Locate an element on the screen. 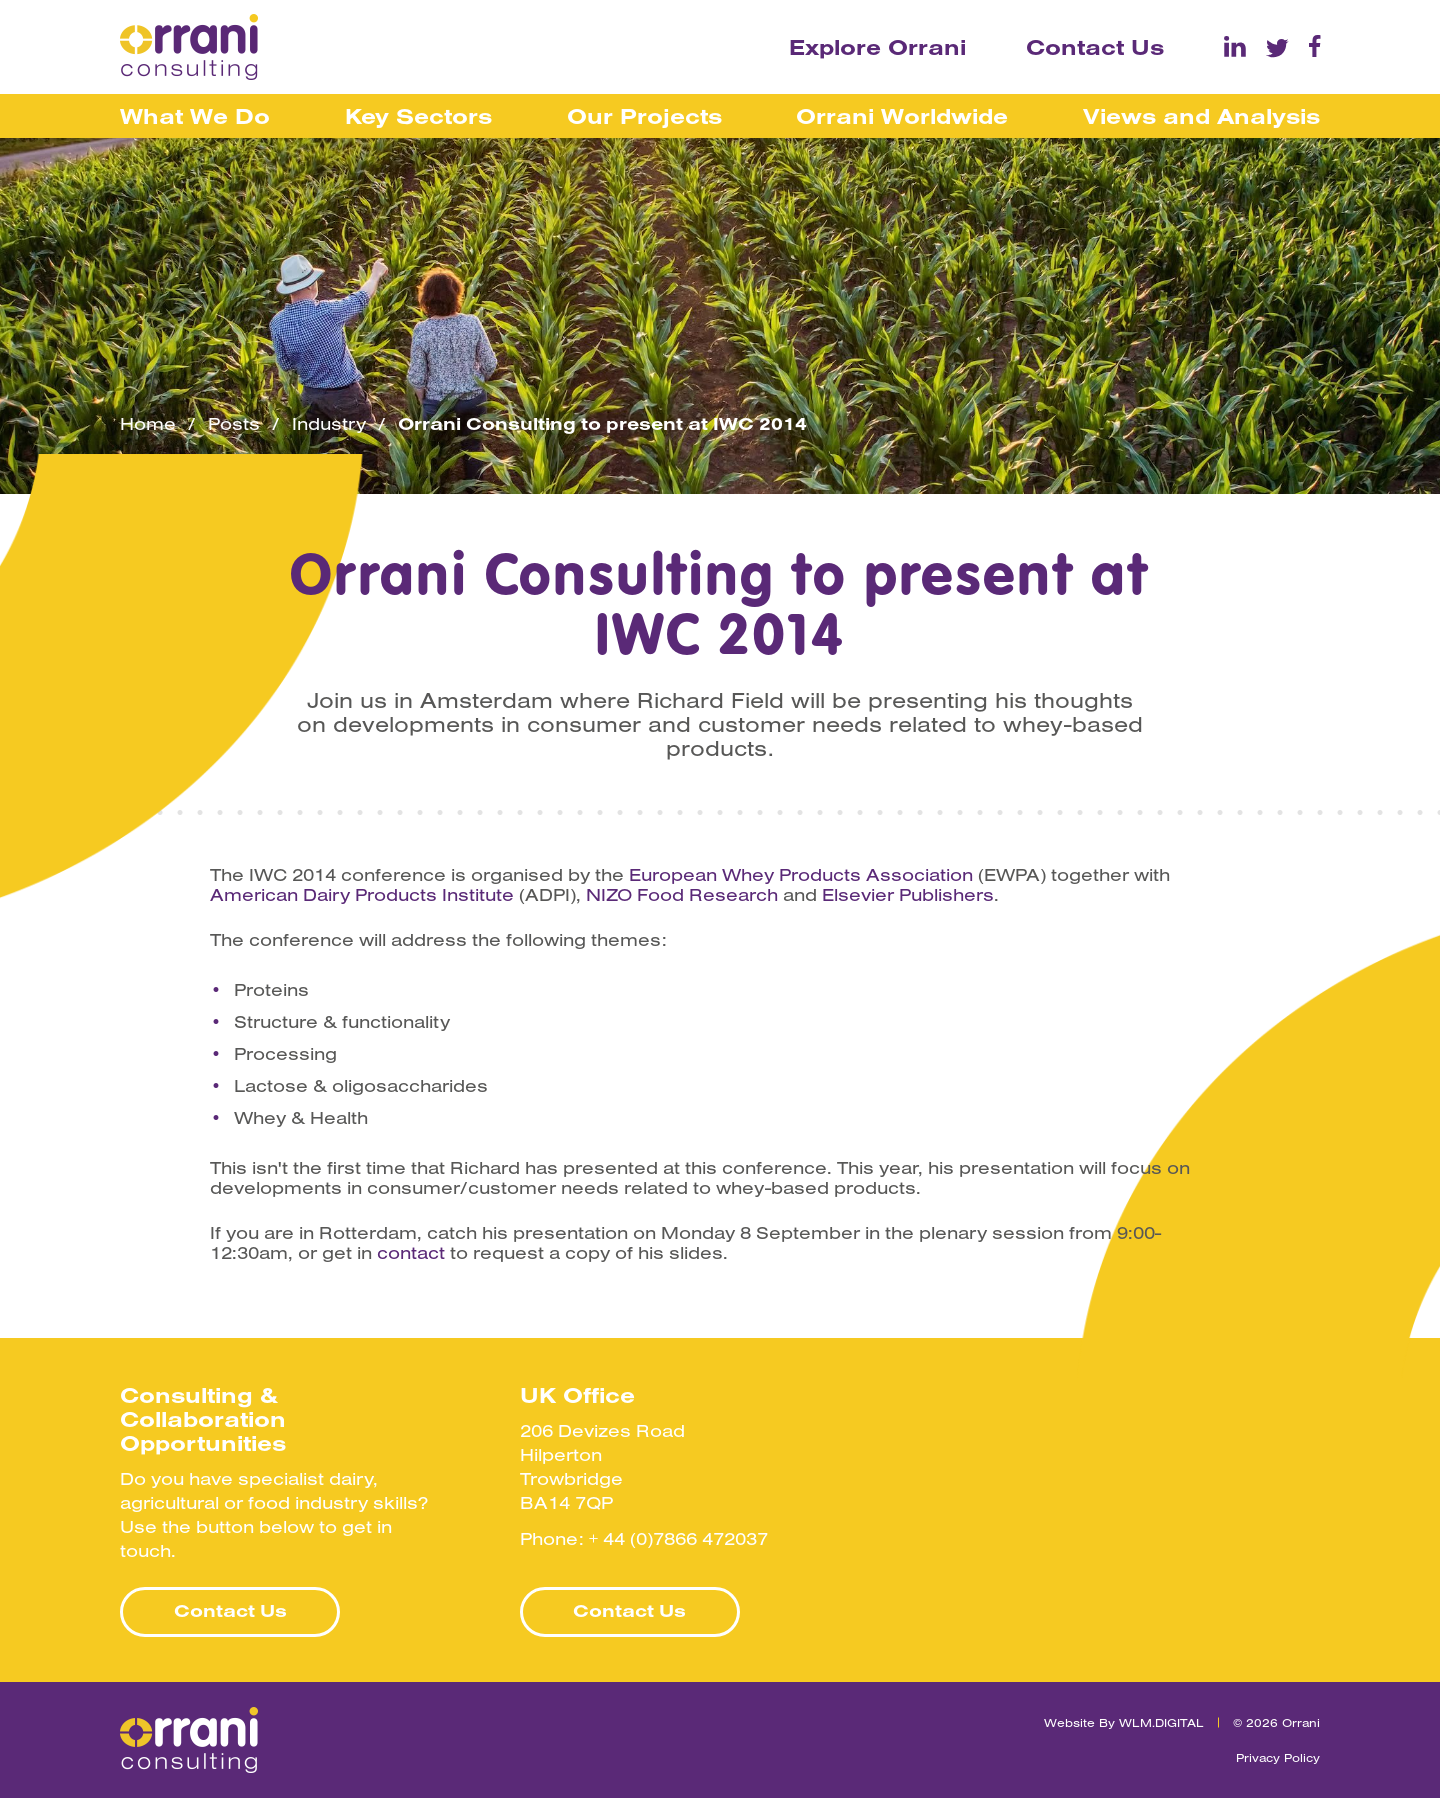  Explore Orrani is located at coordinates (877, 47).